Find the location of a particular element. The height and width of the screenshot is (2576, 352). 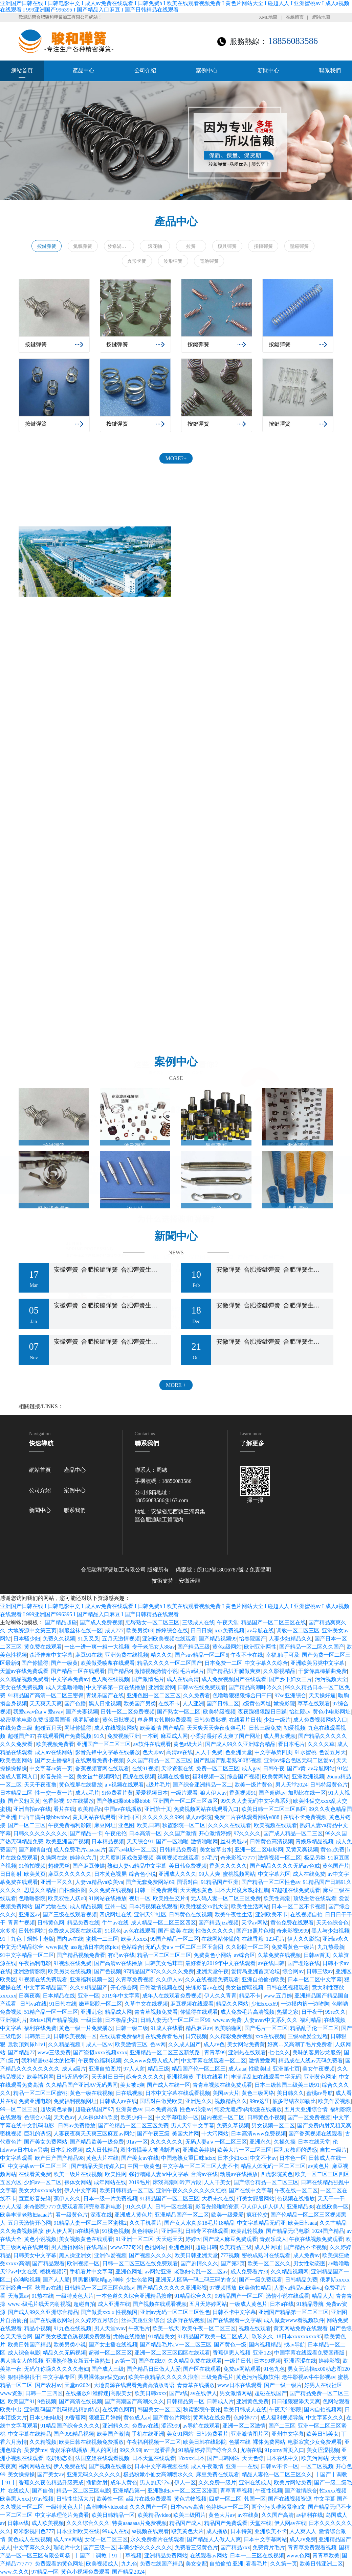

无人码人妻一区二区三区免费 is located at coordinates (226, 1898).